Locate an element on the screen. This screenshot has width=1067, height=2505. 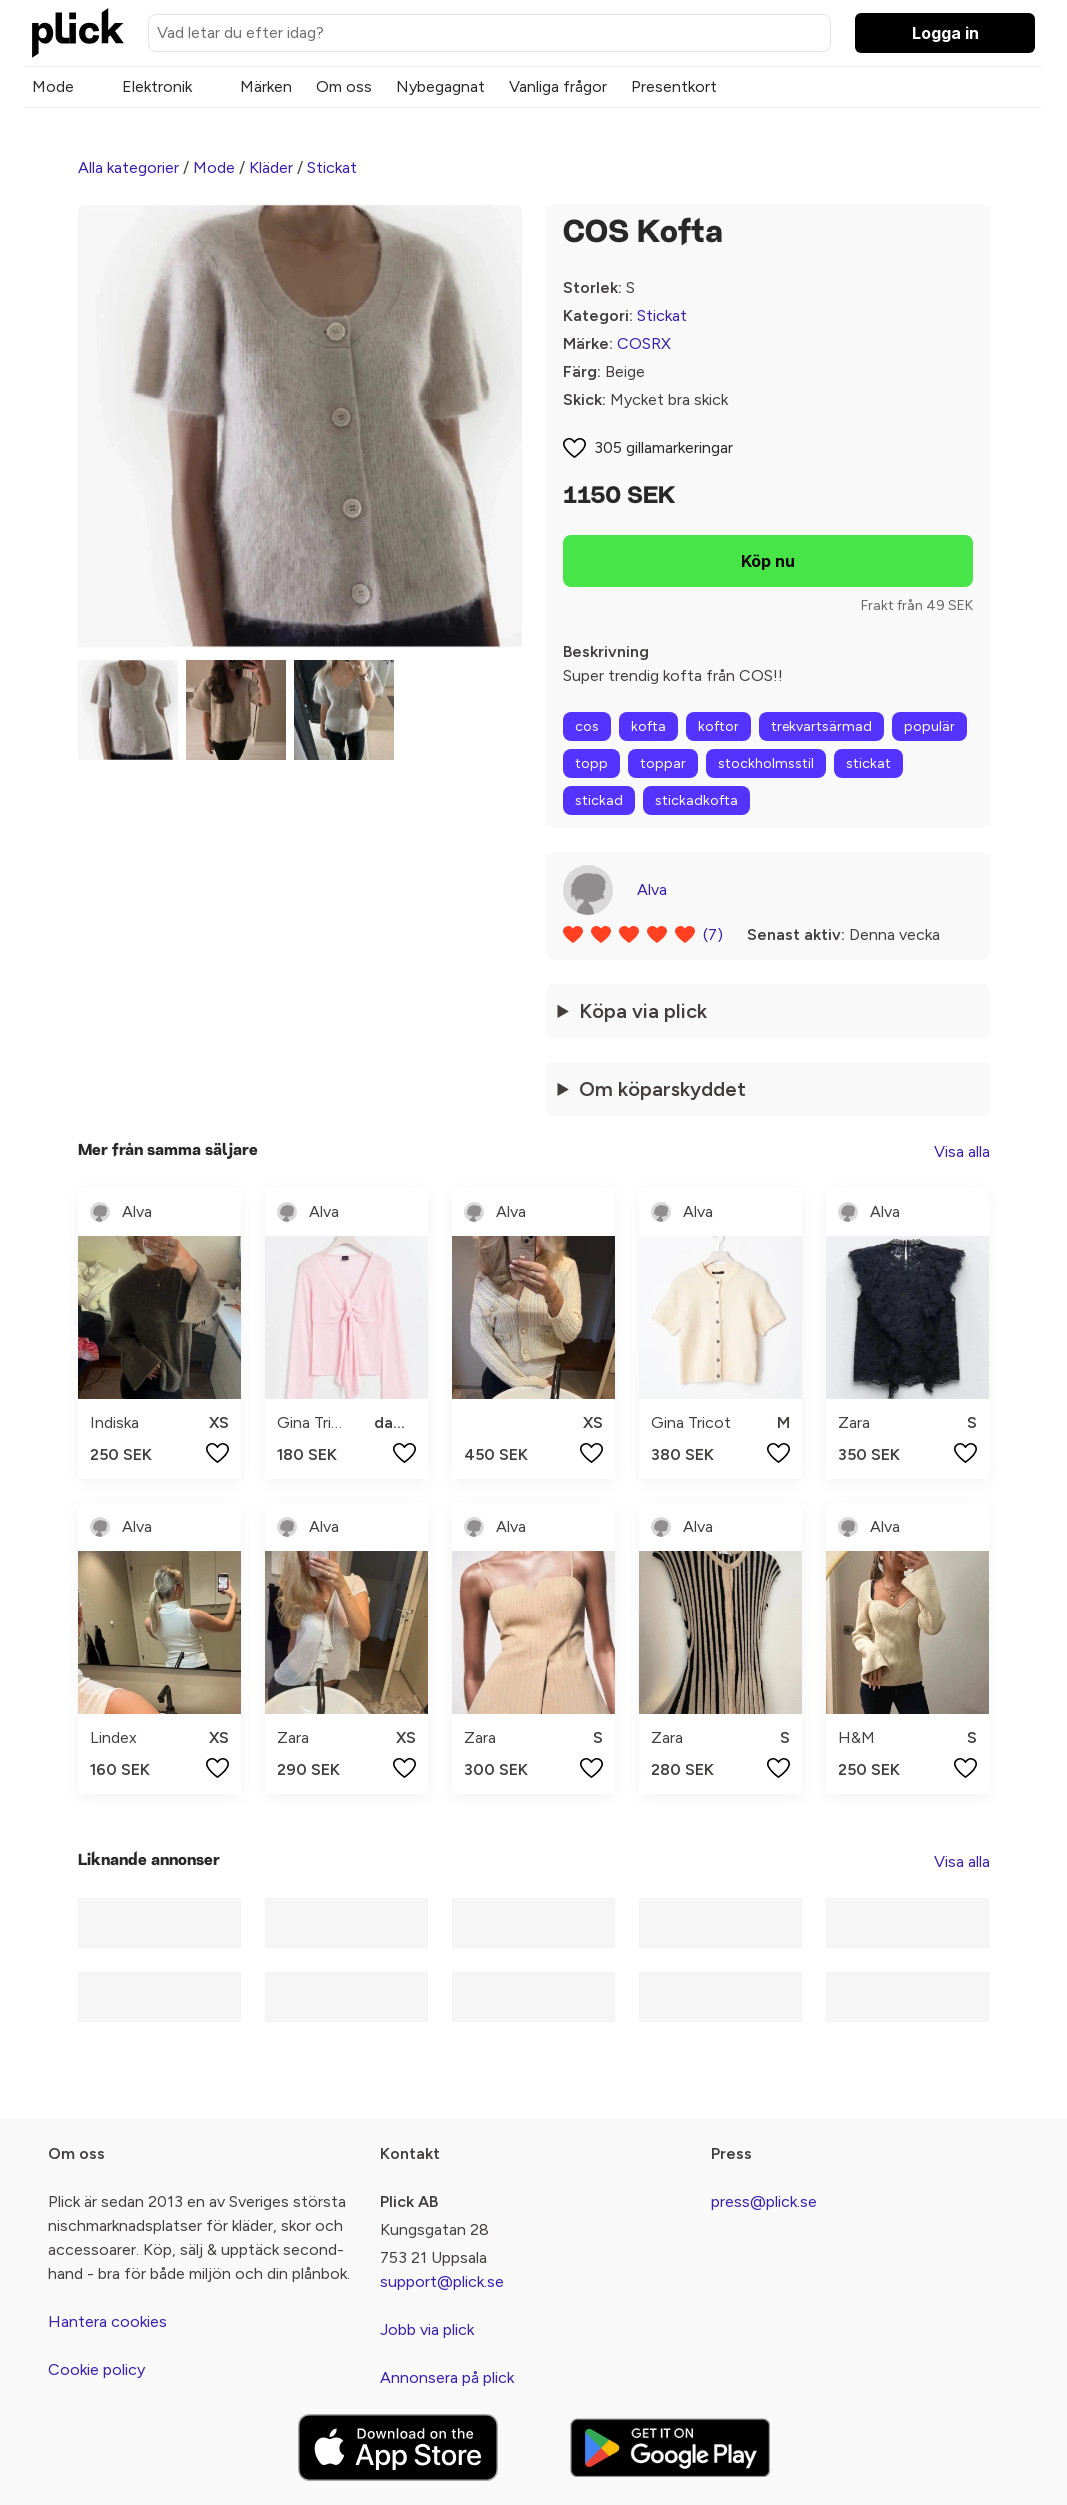
Jobb via plick is located at coordinates (427, 2329).